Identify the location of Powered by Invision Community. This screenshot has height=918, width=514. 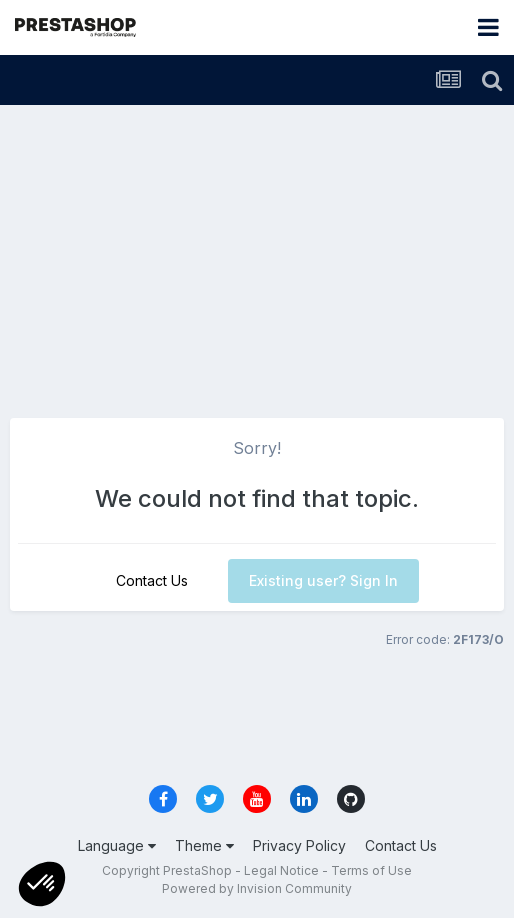
(257, 888).